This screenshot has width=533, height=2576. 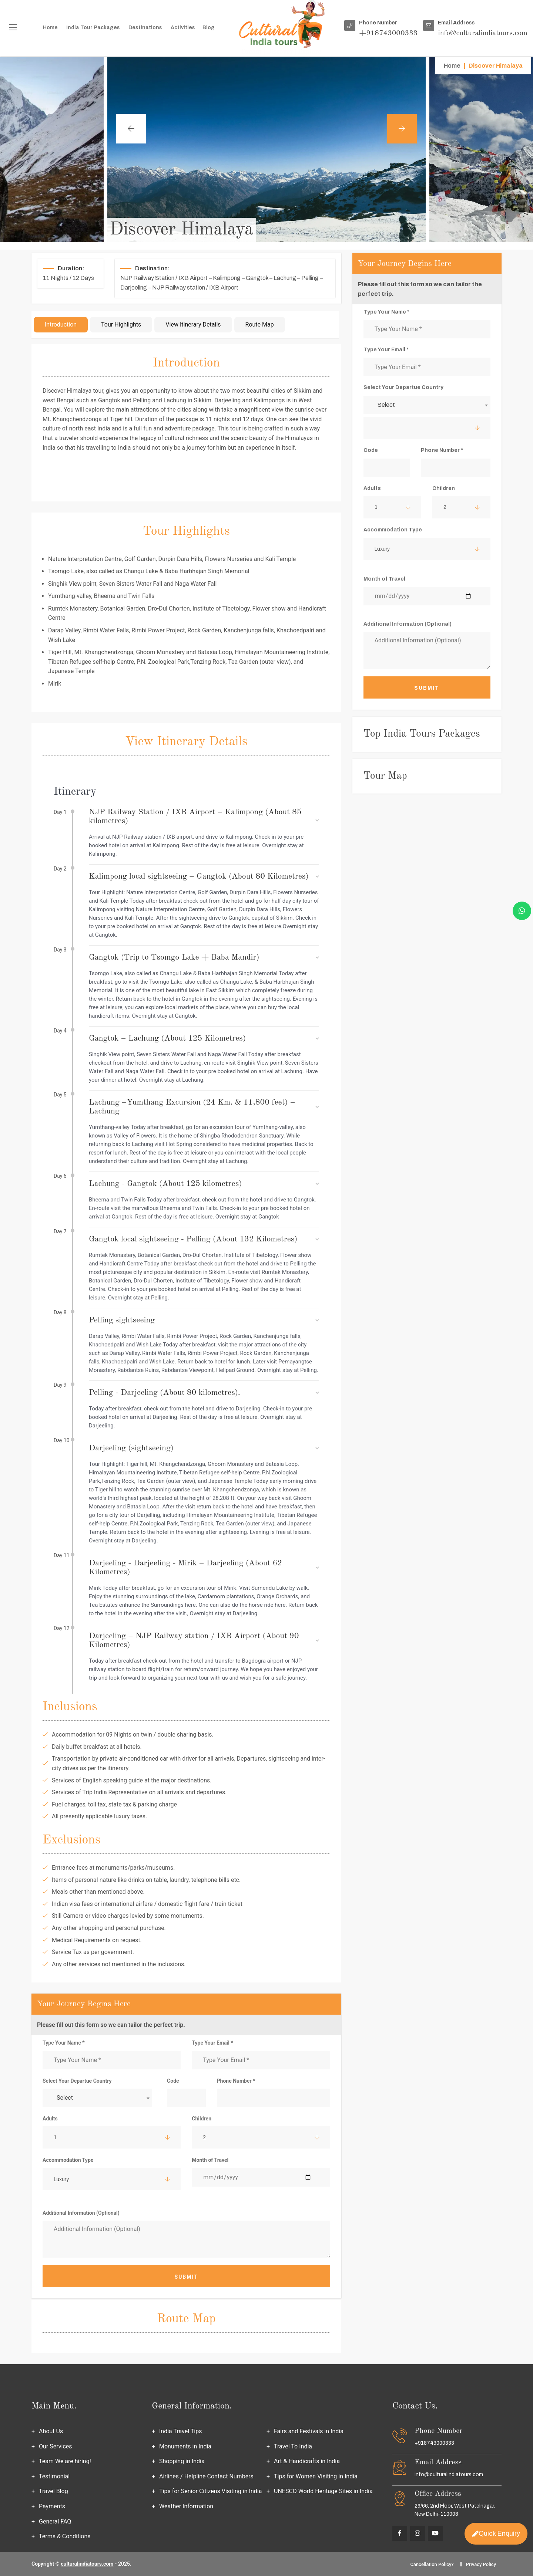 What do you see at coordinates (323, 2491) in the screenshot?
I see `UNESCO World Heritage Sites in India` at bounding box center [323, 2491].